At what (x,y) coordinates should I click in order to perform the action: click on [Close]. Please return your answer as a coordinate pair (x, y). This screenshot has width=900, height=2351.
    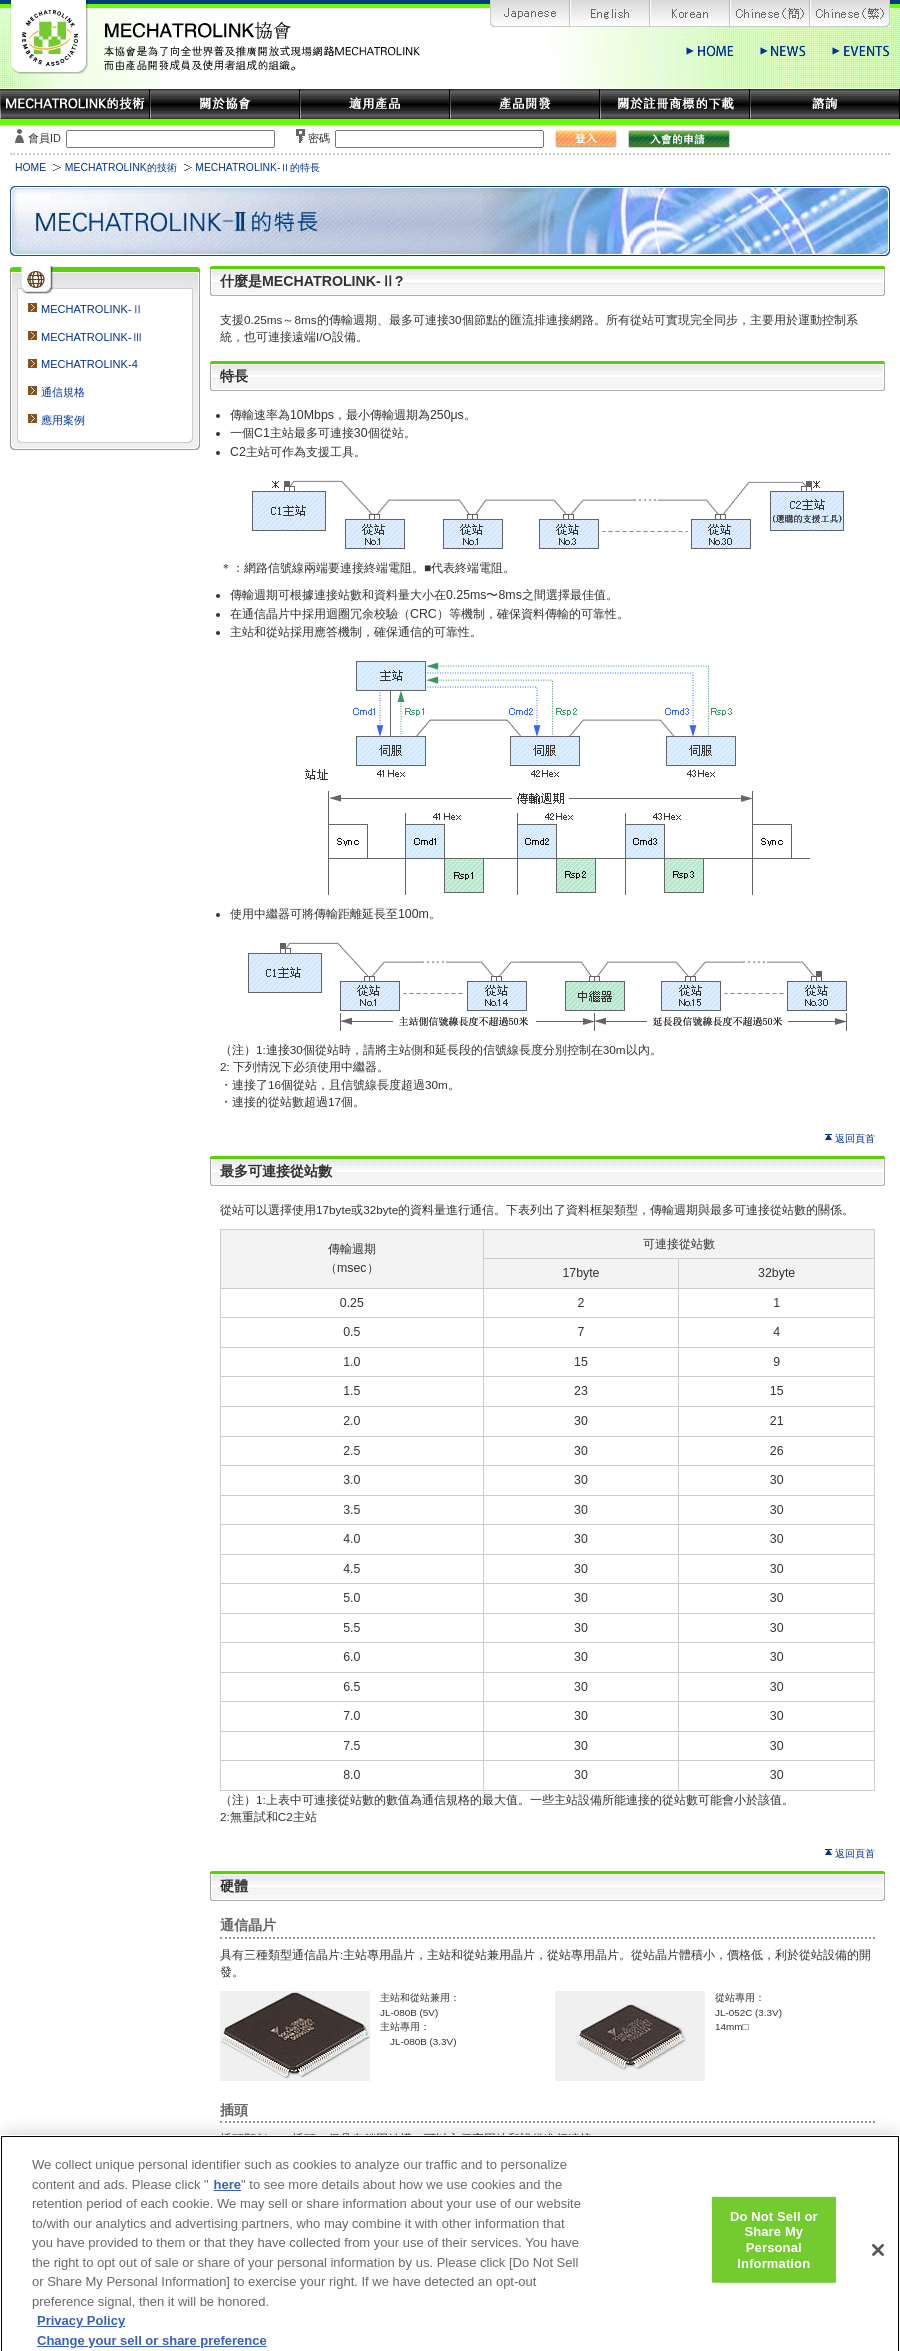
    Looking at the image, I should click on (878, 2260).